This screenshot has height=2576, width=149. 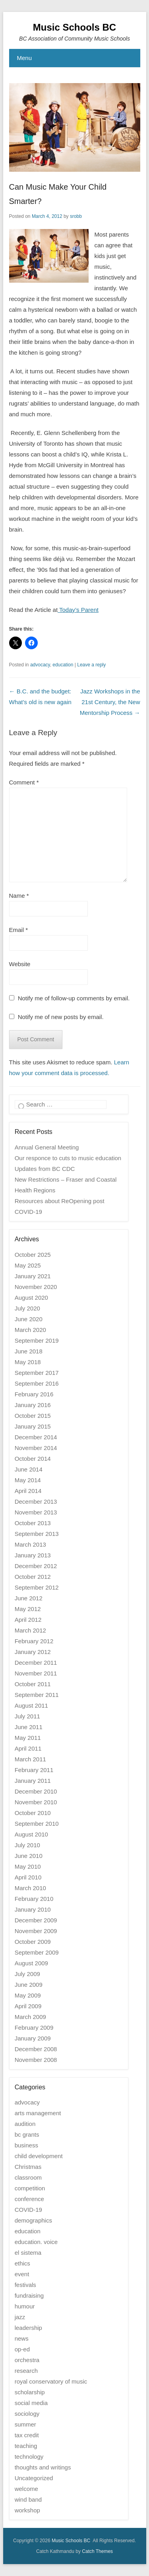 I want to click on March 2011, so click(x=30, y=1759).